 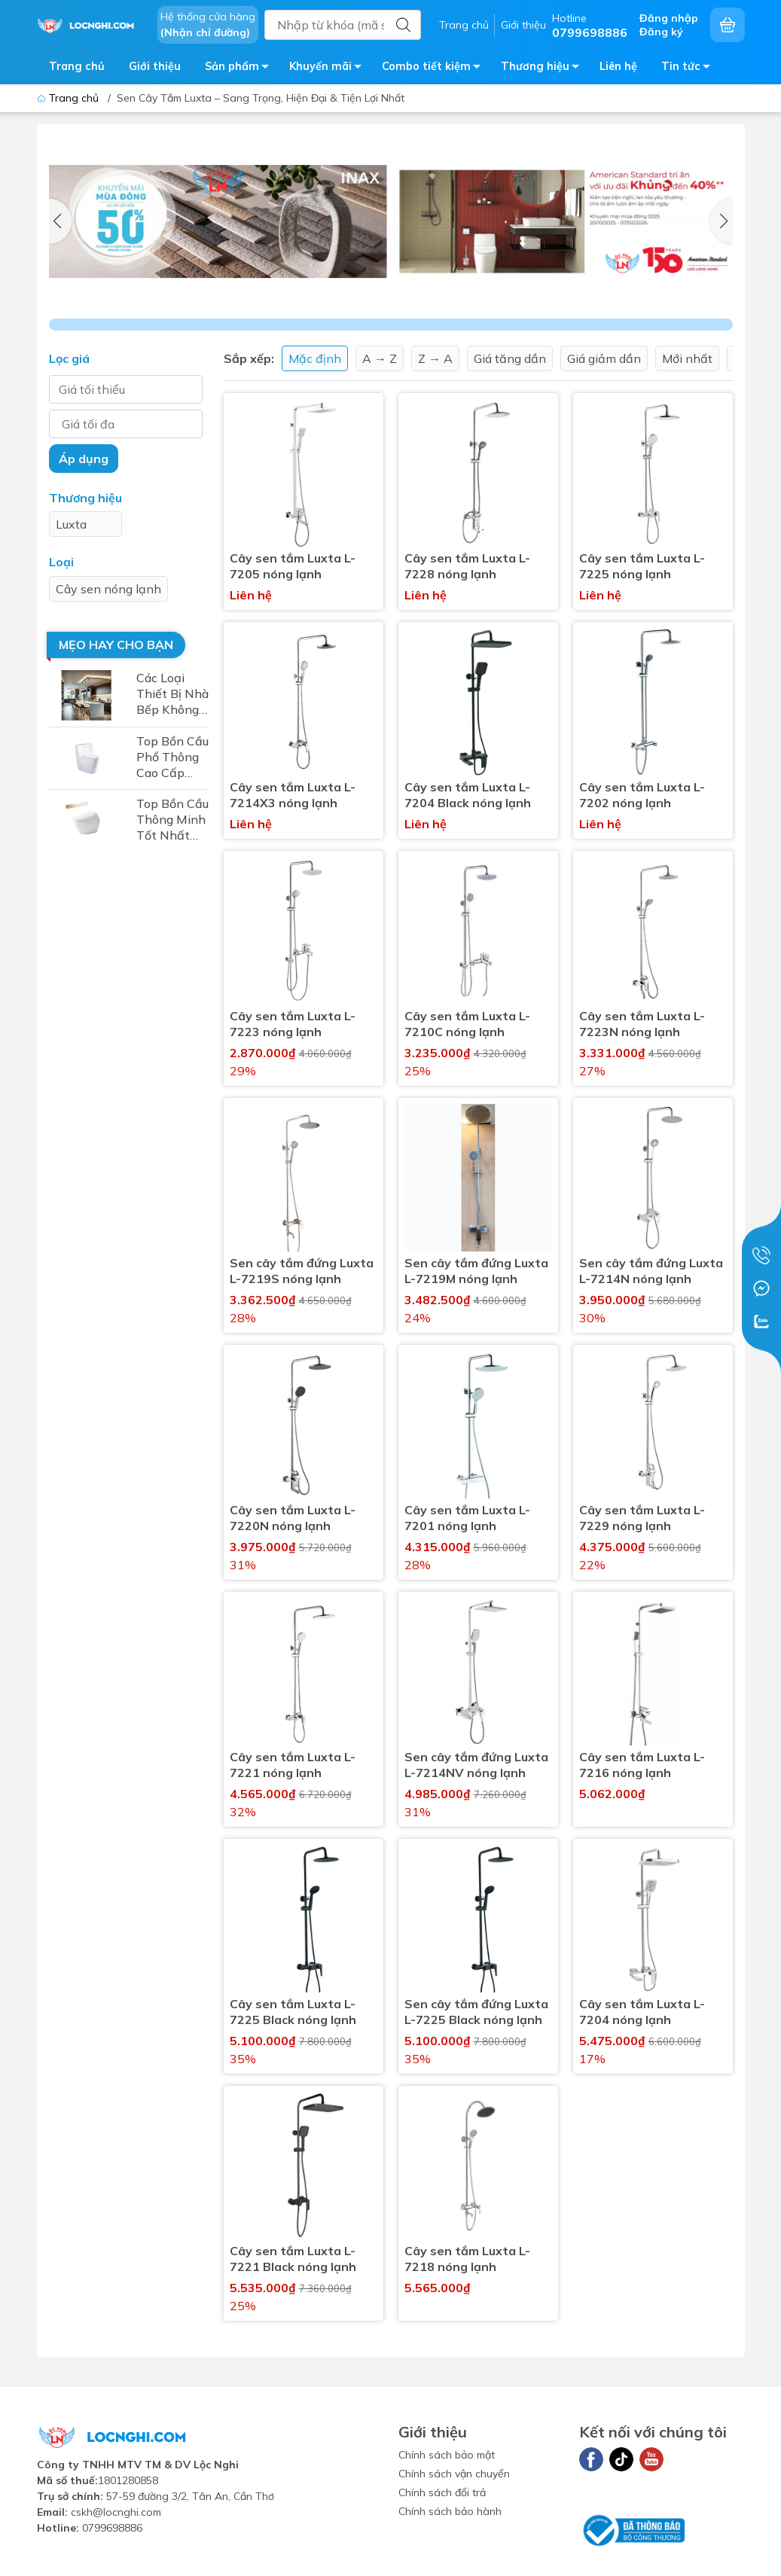 What do you see at coordinates (83, 458) in the screenshot?
I see `Áp dụng` at bounding box center [83, 458].